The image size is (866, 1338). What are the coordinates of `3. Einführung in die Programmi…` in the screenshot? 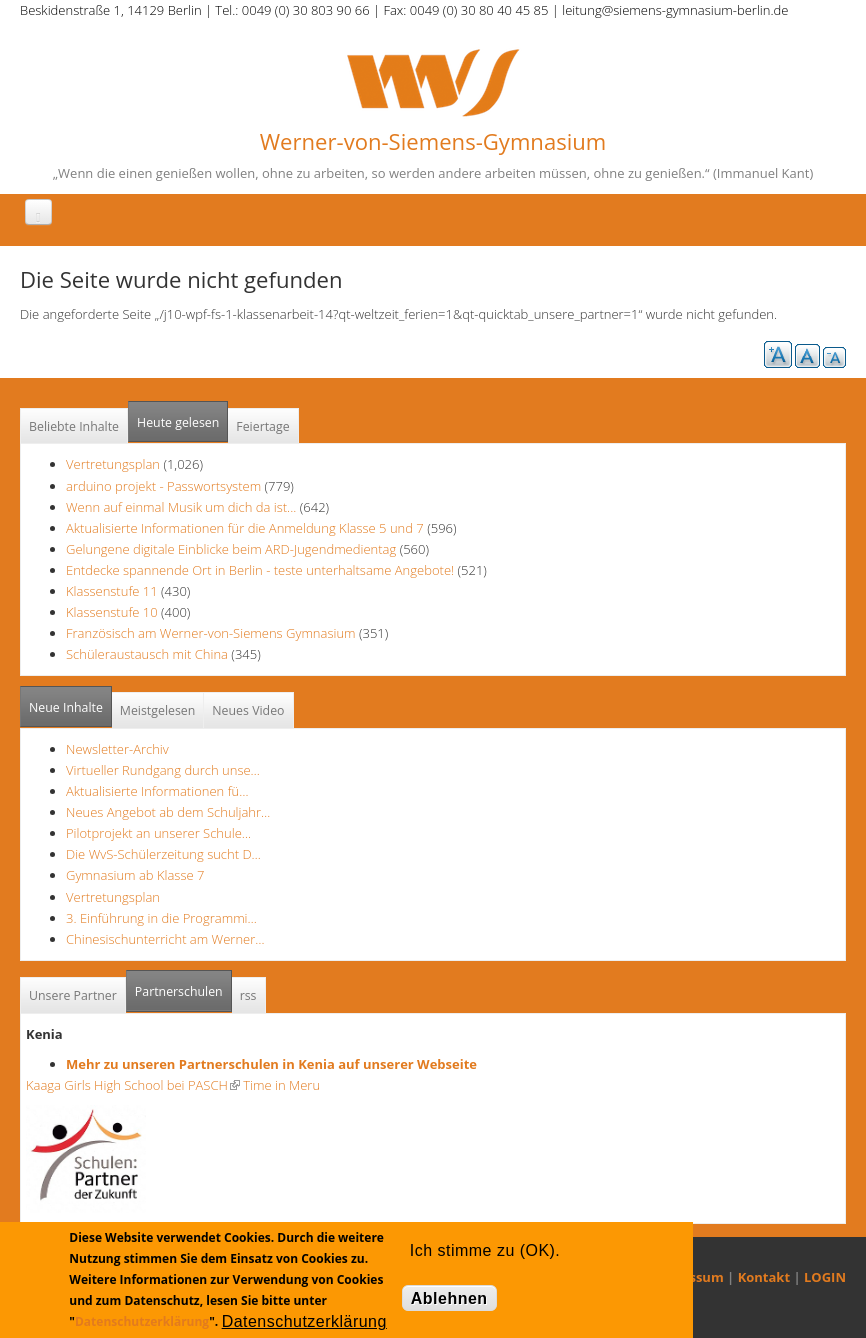 It's located at (161, 918).